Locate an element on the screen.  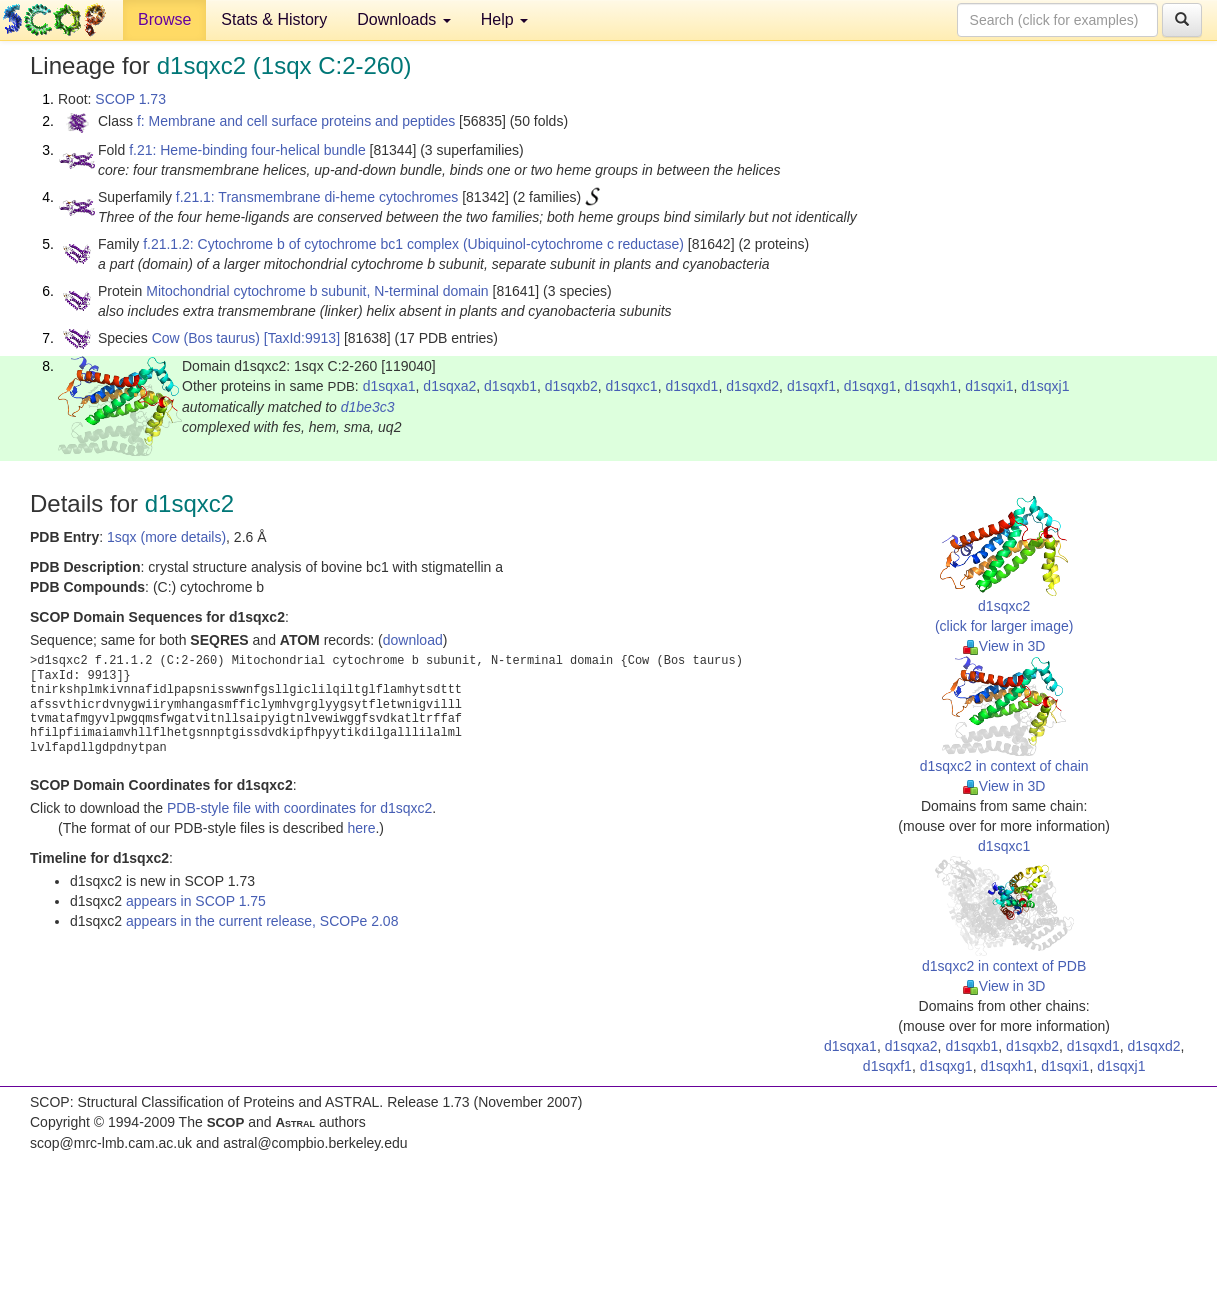
Help [button] is located at coordinates (504, 19).